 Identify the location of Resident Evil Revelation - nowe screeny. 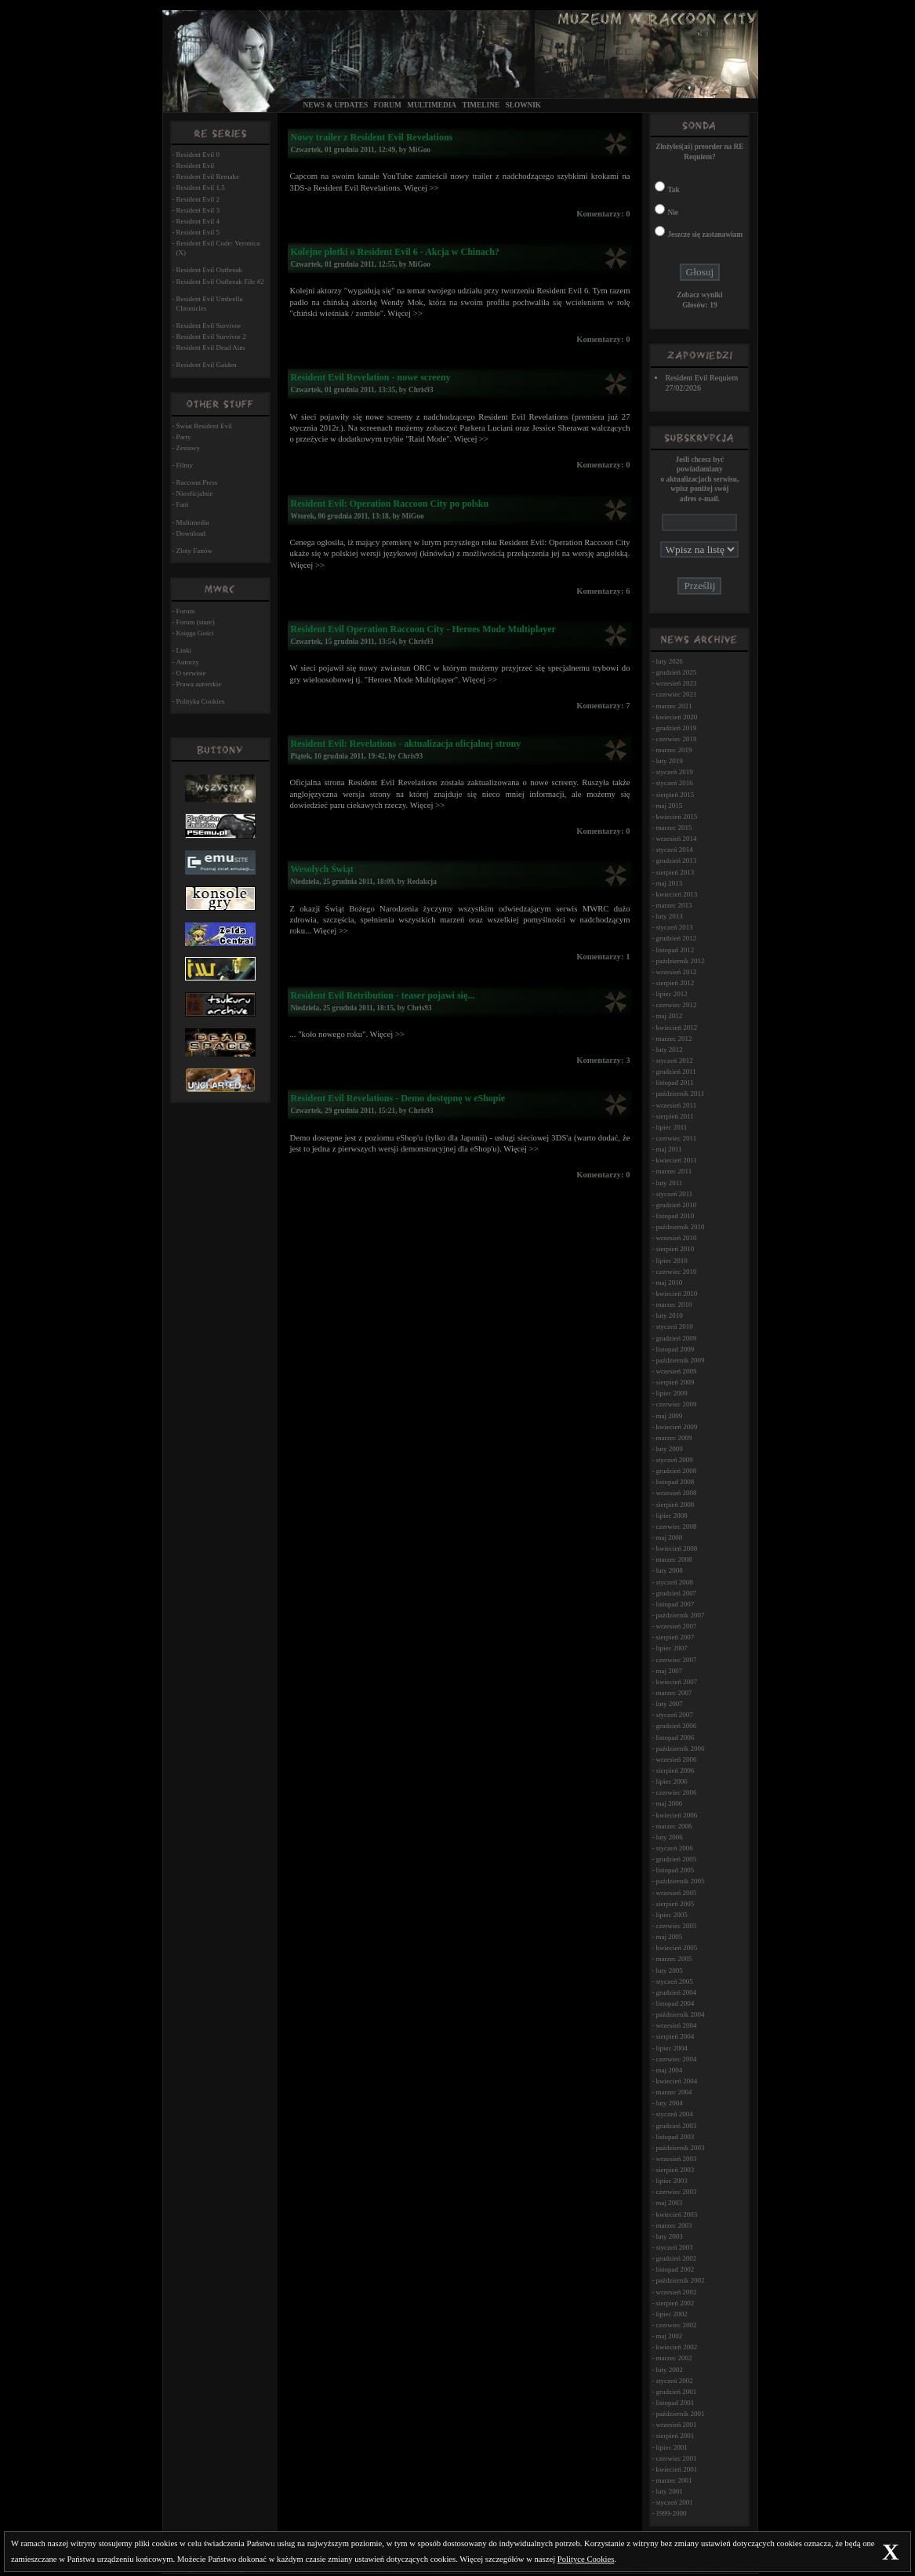
(370, 377).